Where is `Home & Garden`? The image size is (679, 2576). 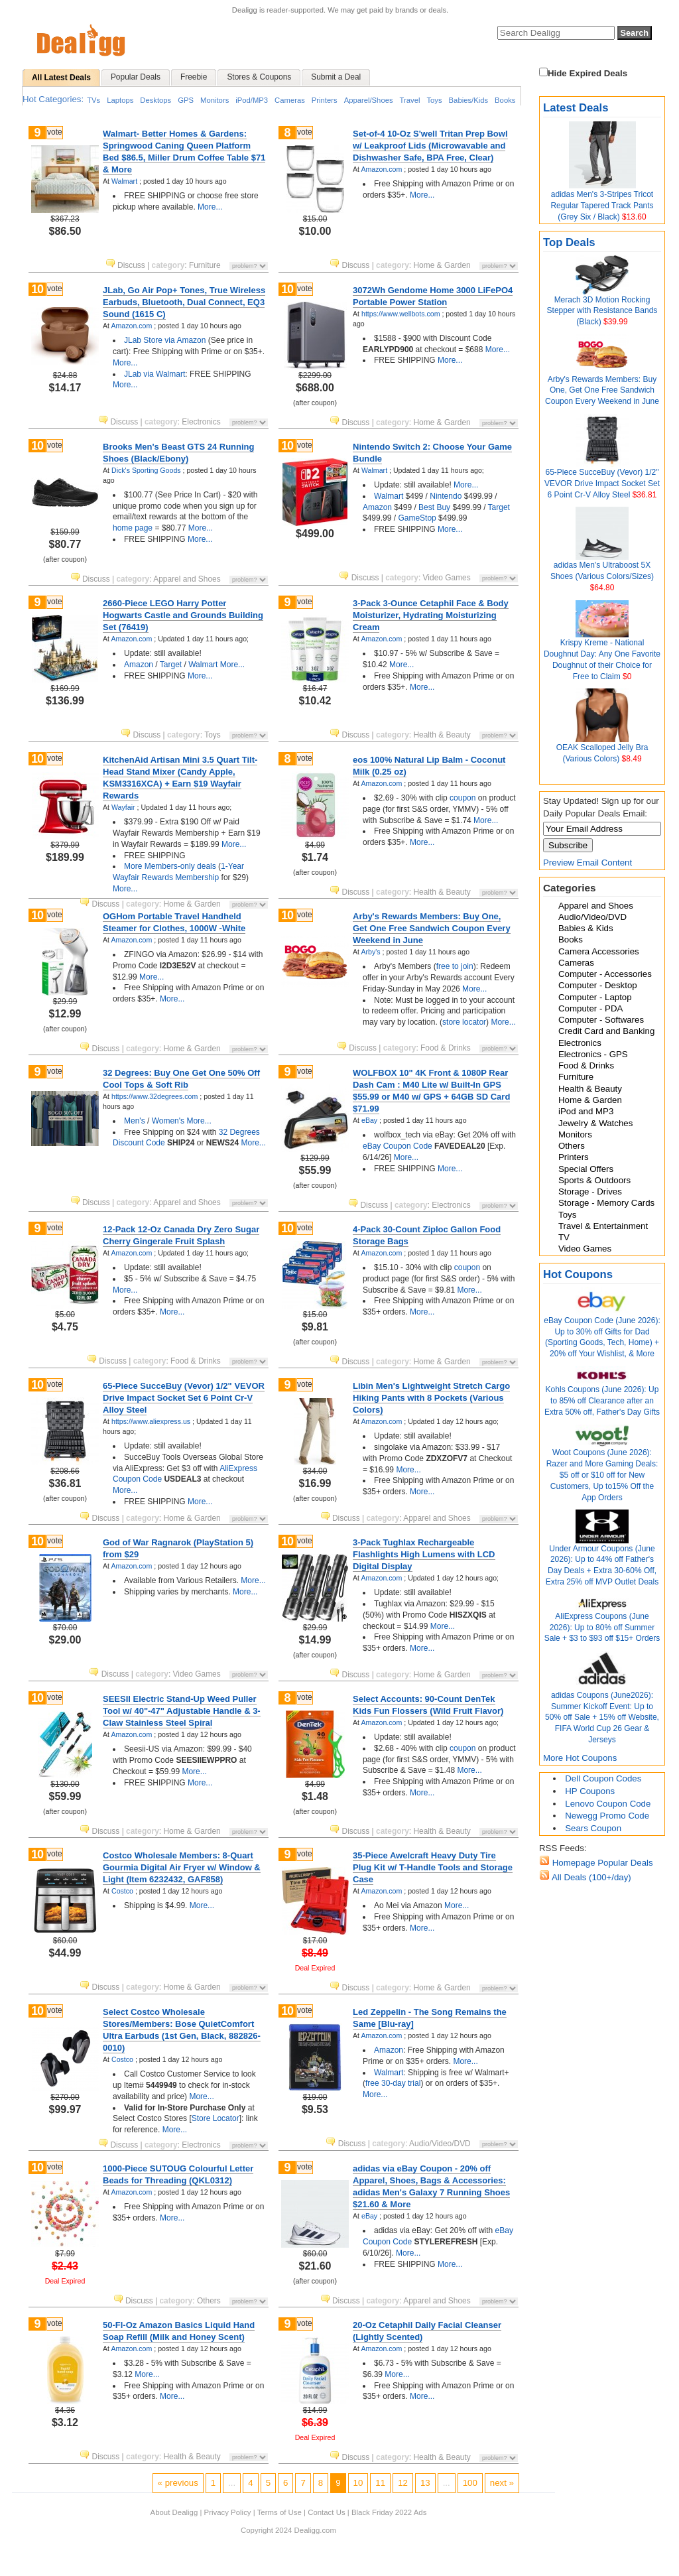
Home & Garden is located at coordinates (590, 1100).